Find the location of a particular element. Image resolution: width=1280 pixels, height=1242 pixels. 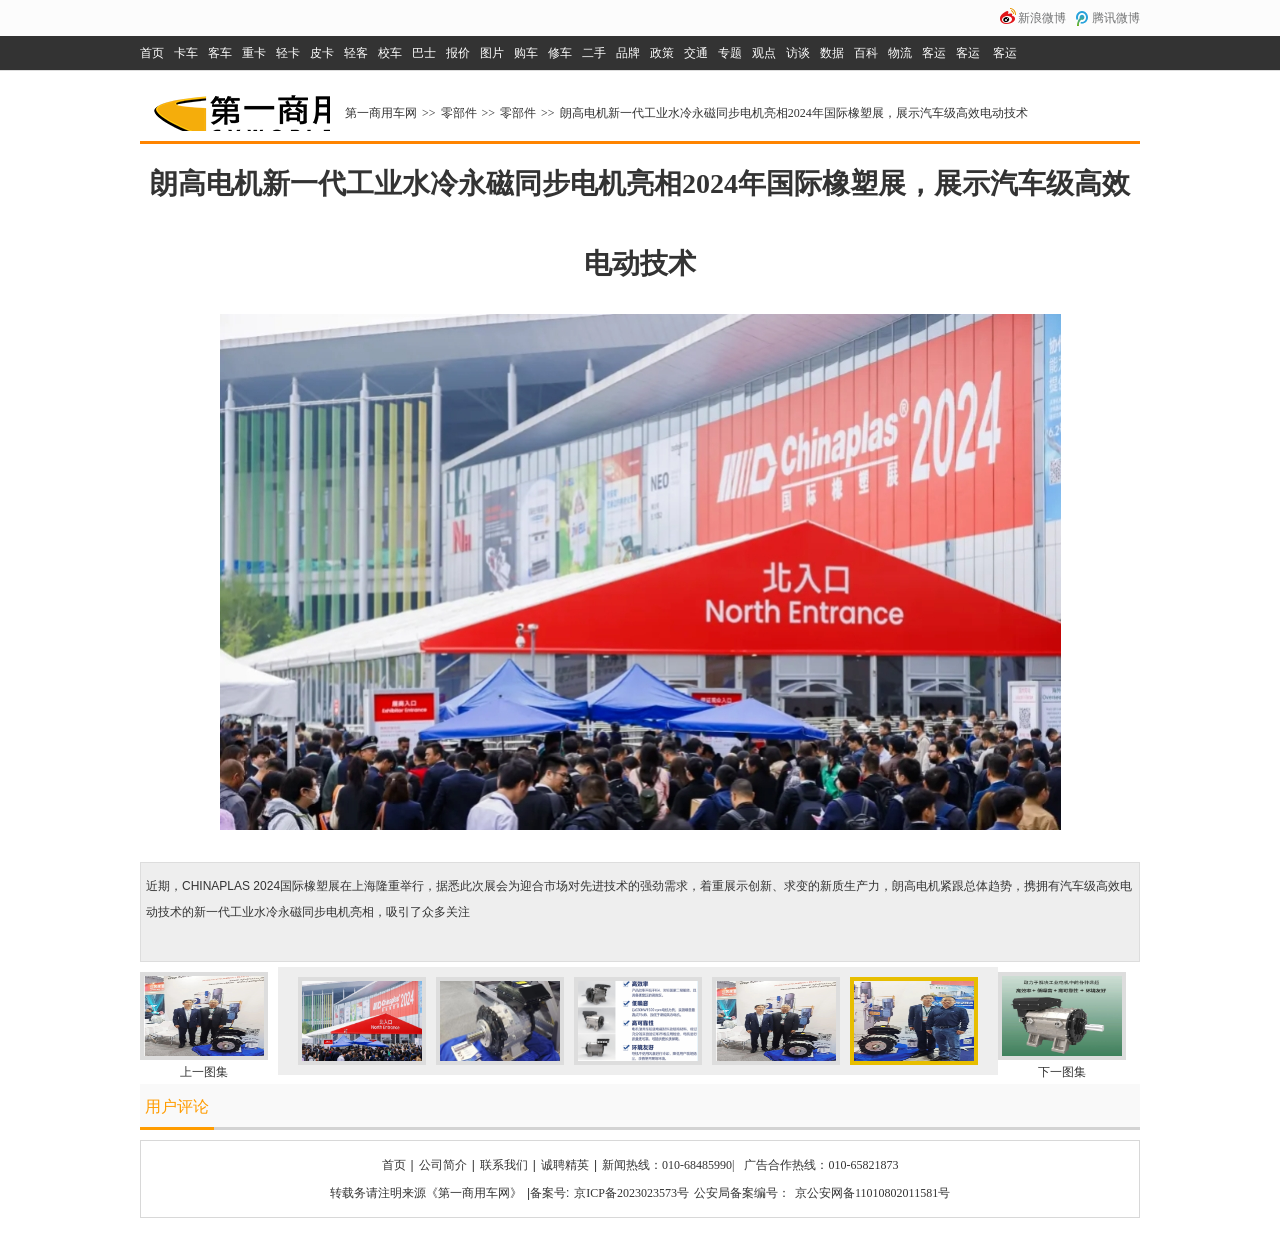

轻卡 is located at coordinates (288, 53).